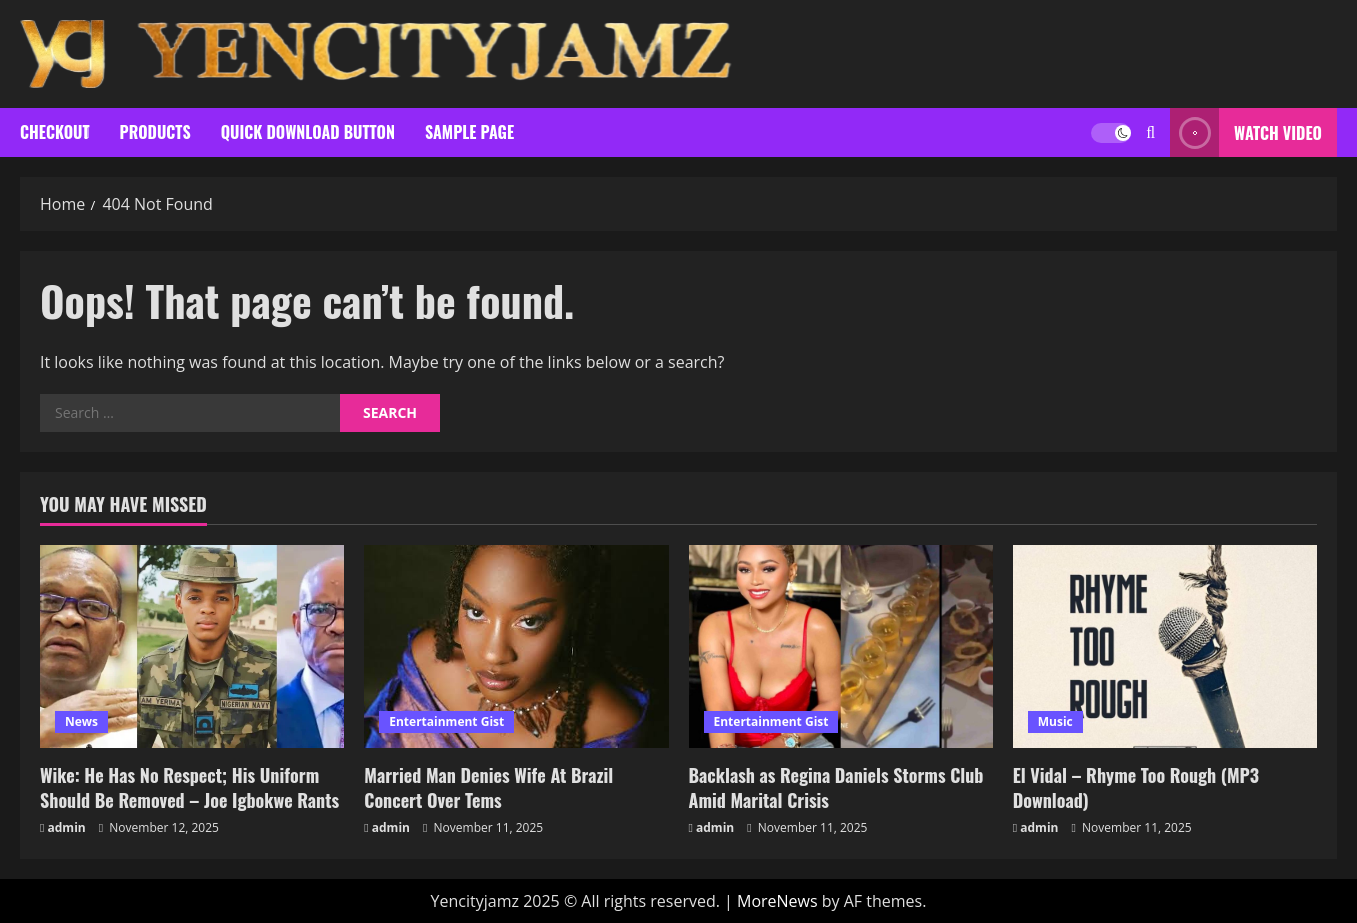  Describe the element at coordinates (1150, 132) in the screenshot. I see `[Open search form]` at that location.